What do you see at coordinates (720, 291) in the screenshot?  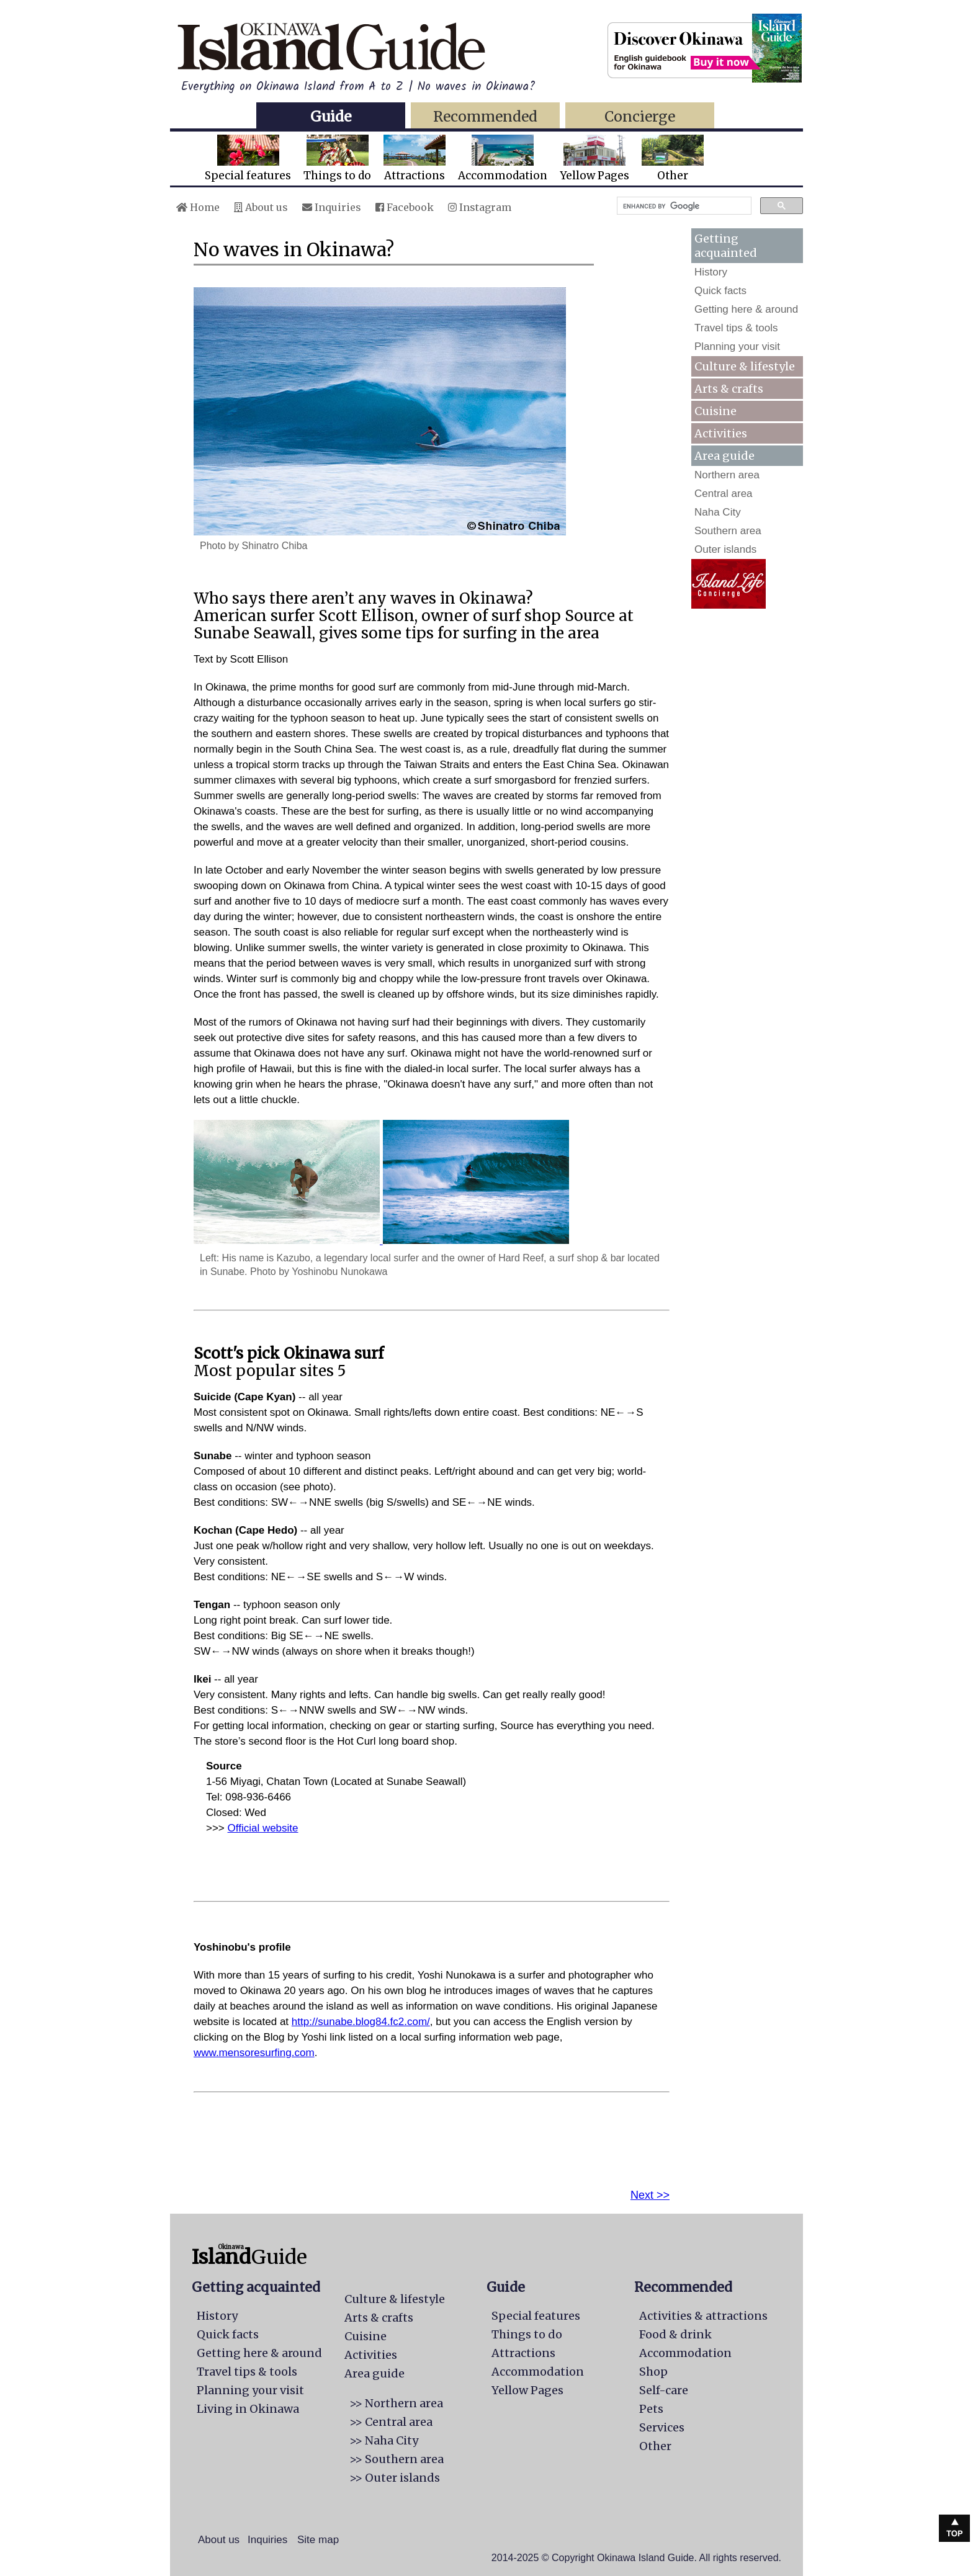 I see `Quick facts` at bounding box center [720, 291].